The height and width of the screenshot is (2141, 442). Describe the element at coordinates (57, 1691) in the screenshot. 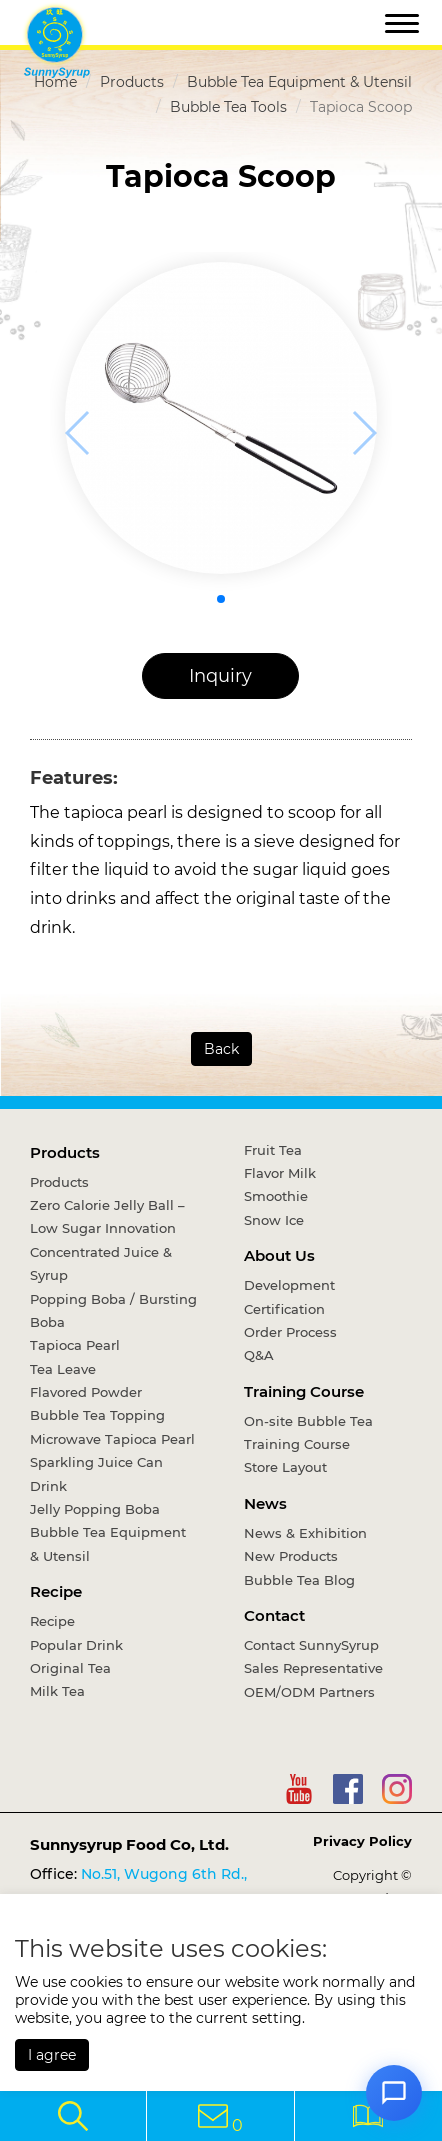

I see `Milk Tea` at that location.